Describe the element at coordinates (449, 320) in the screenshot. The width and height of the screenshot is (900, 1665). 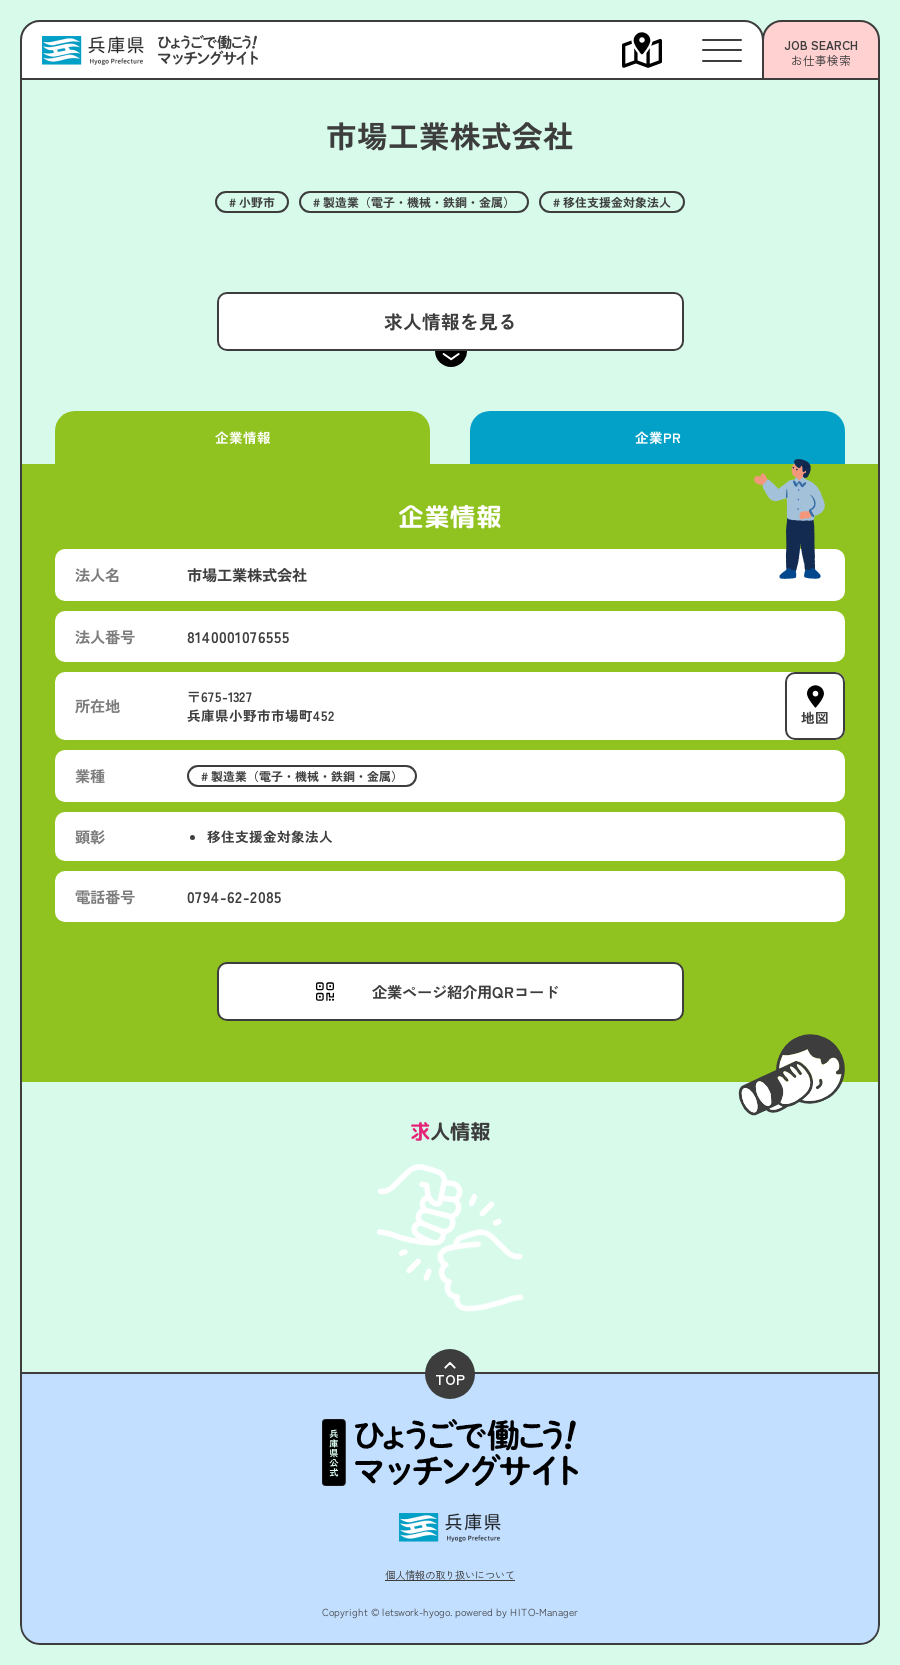
I see `求人情報を見る` at that location.